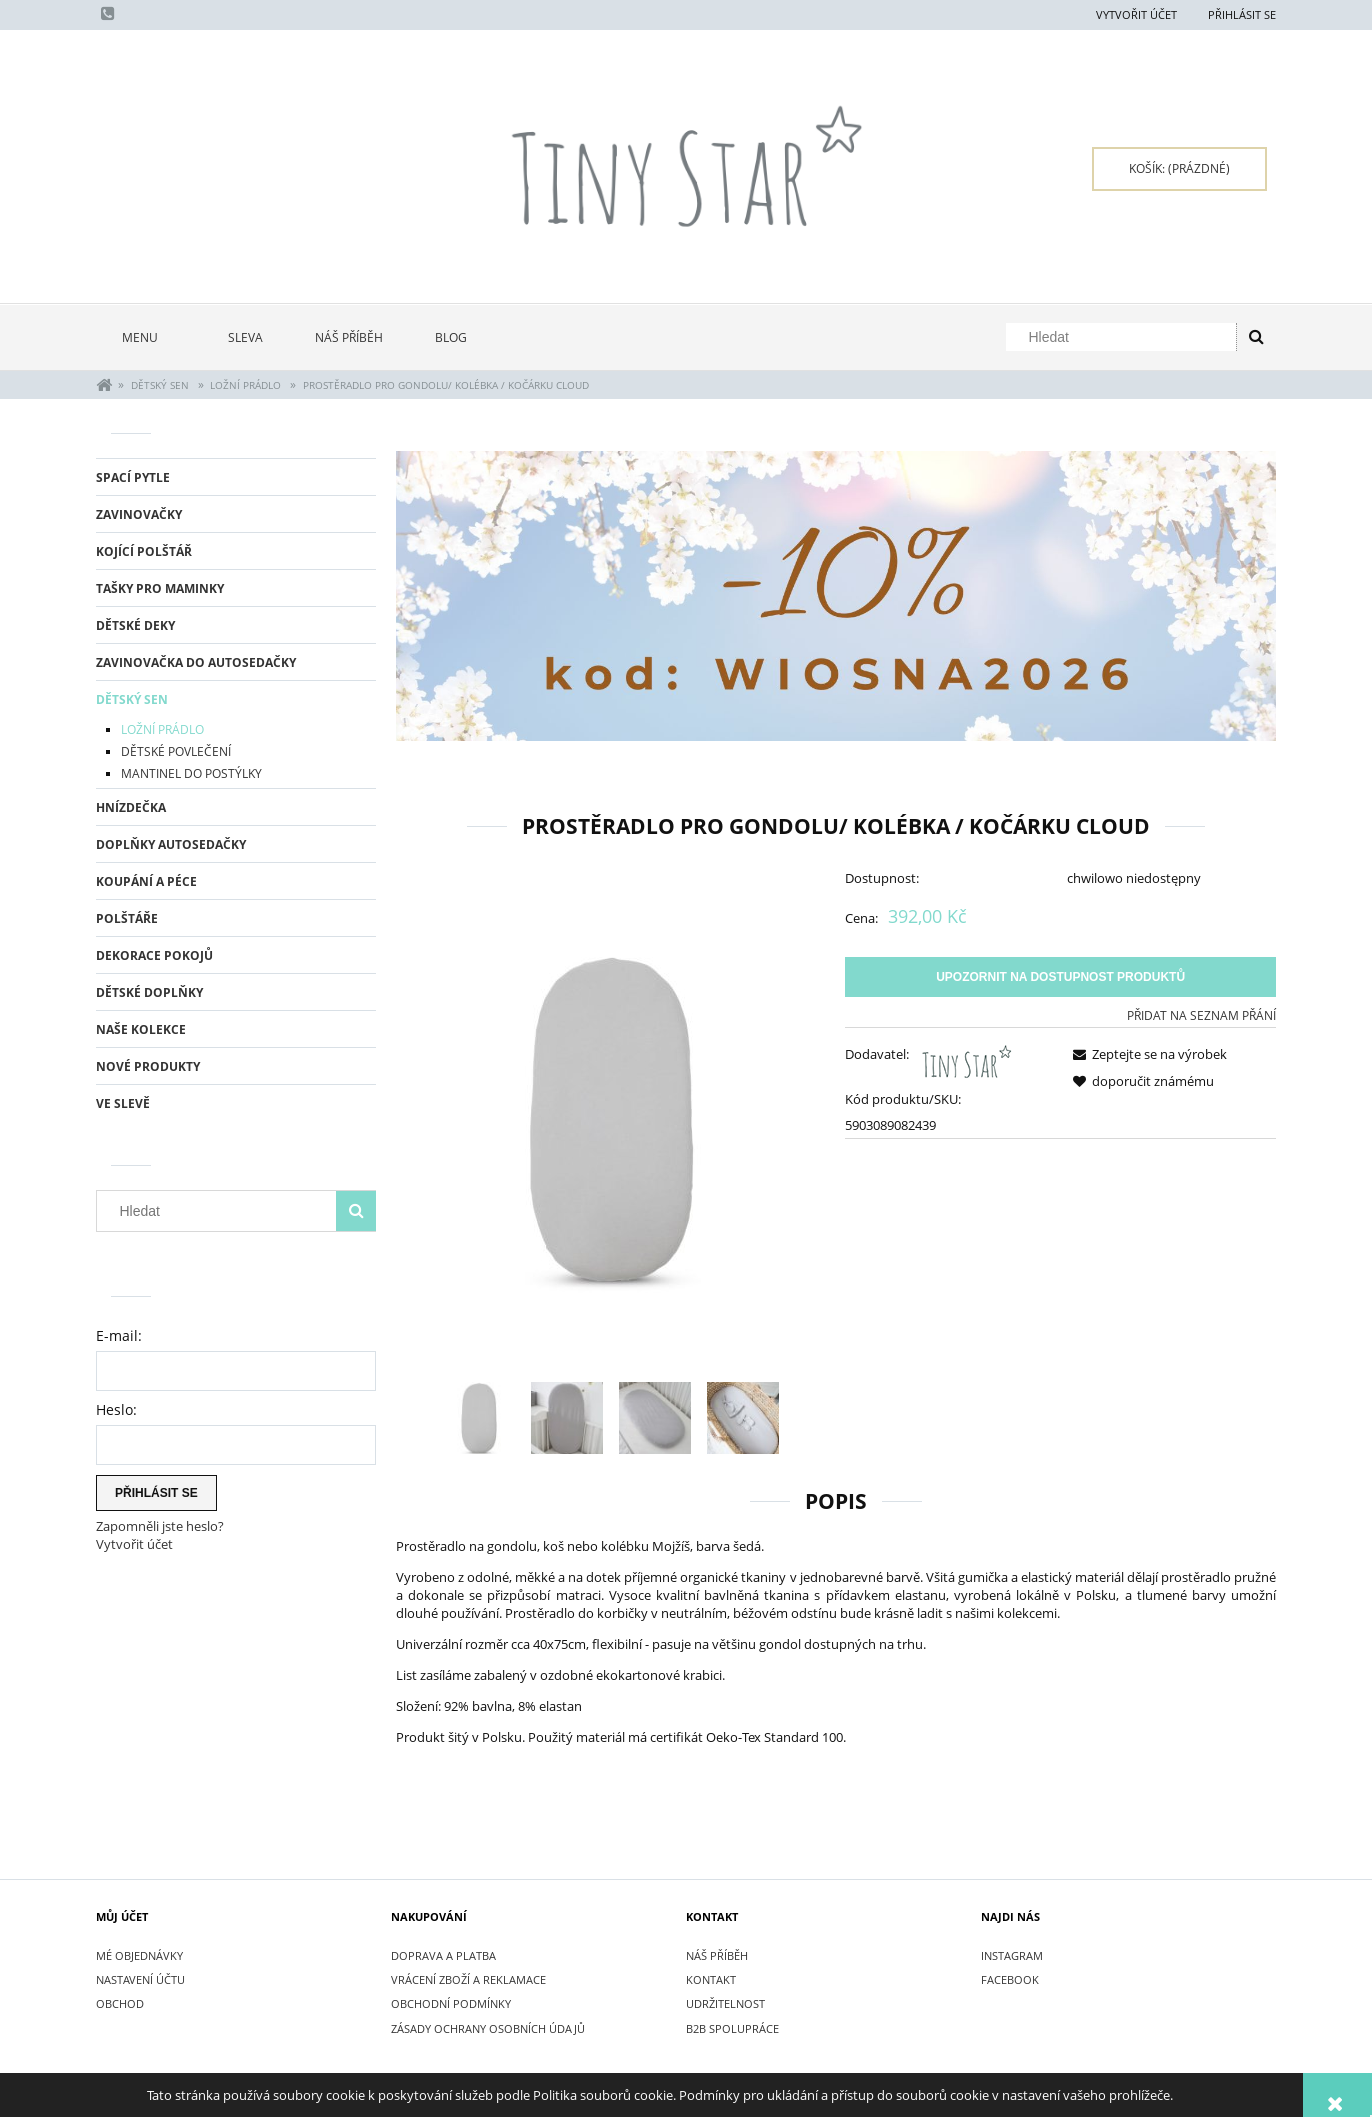 The image size is (1372, 2117). I want to click on INSTAGRAM, so click(1012, 1955).